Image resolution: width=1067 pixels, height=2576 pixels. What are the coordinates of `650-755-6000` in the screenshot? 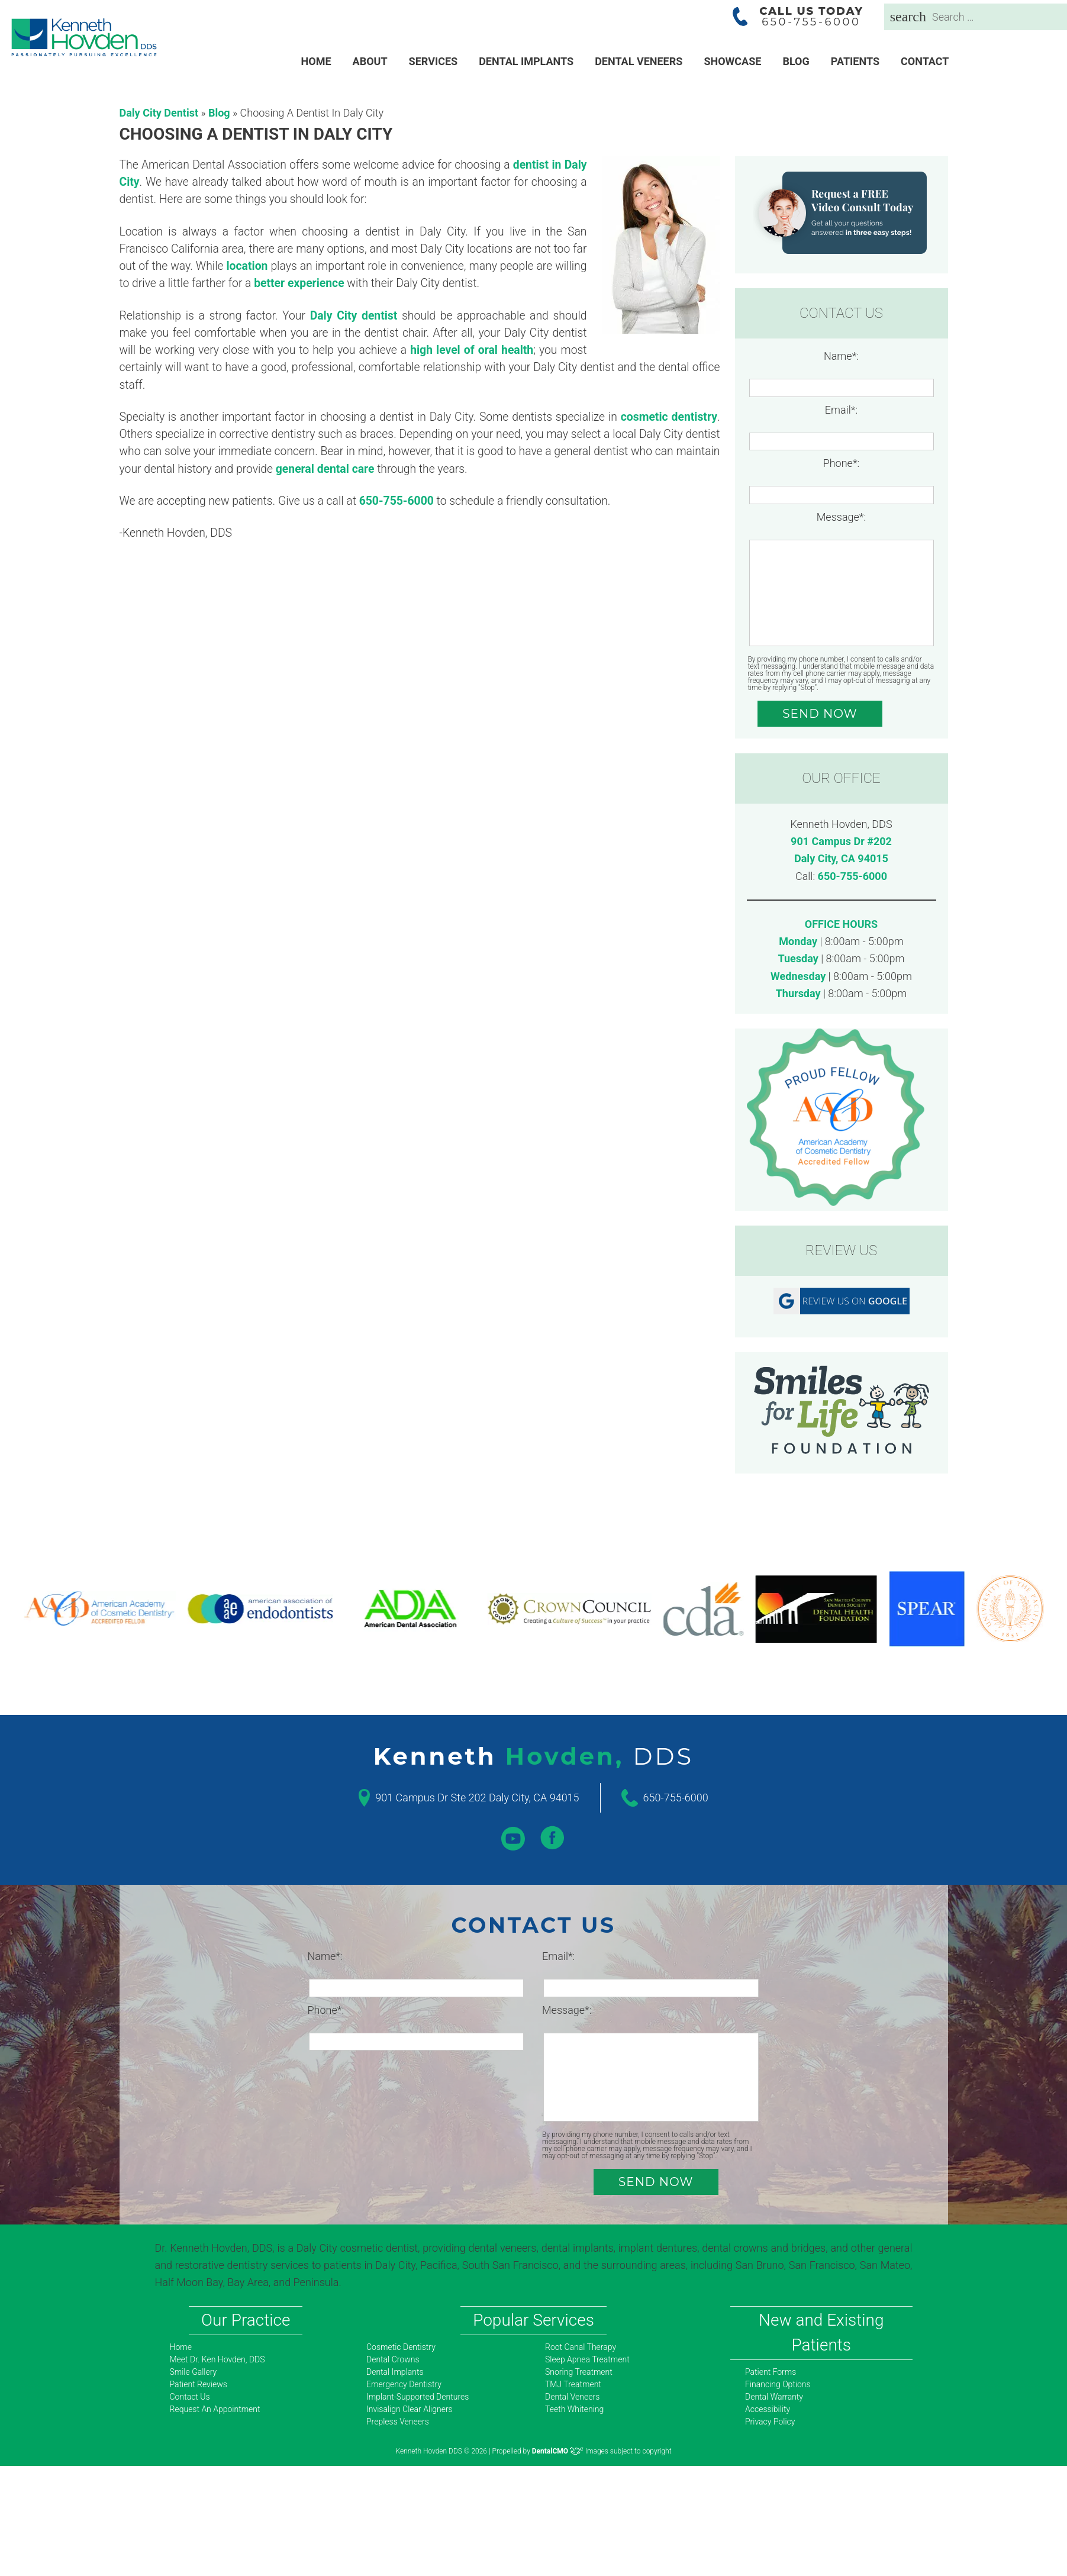 It's located at (852, 876).